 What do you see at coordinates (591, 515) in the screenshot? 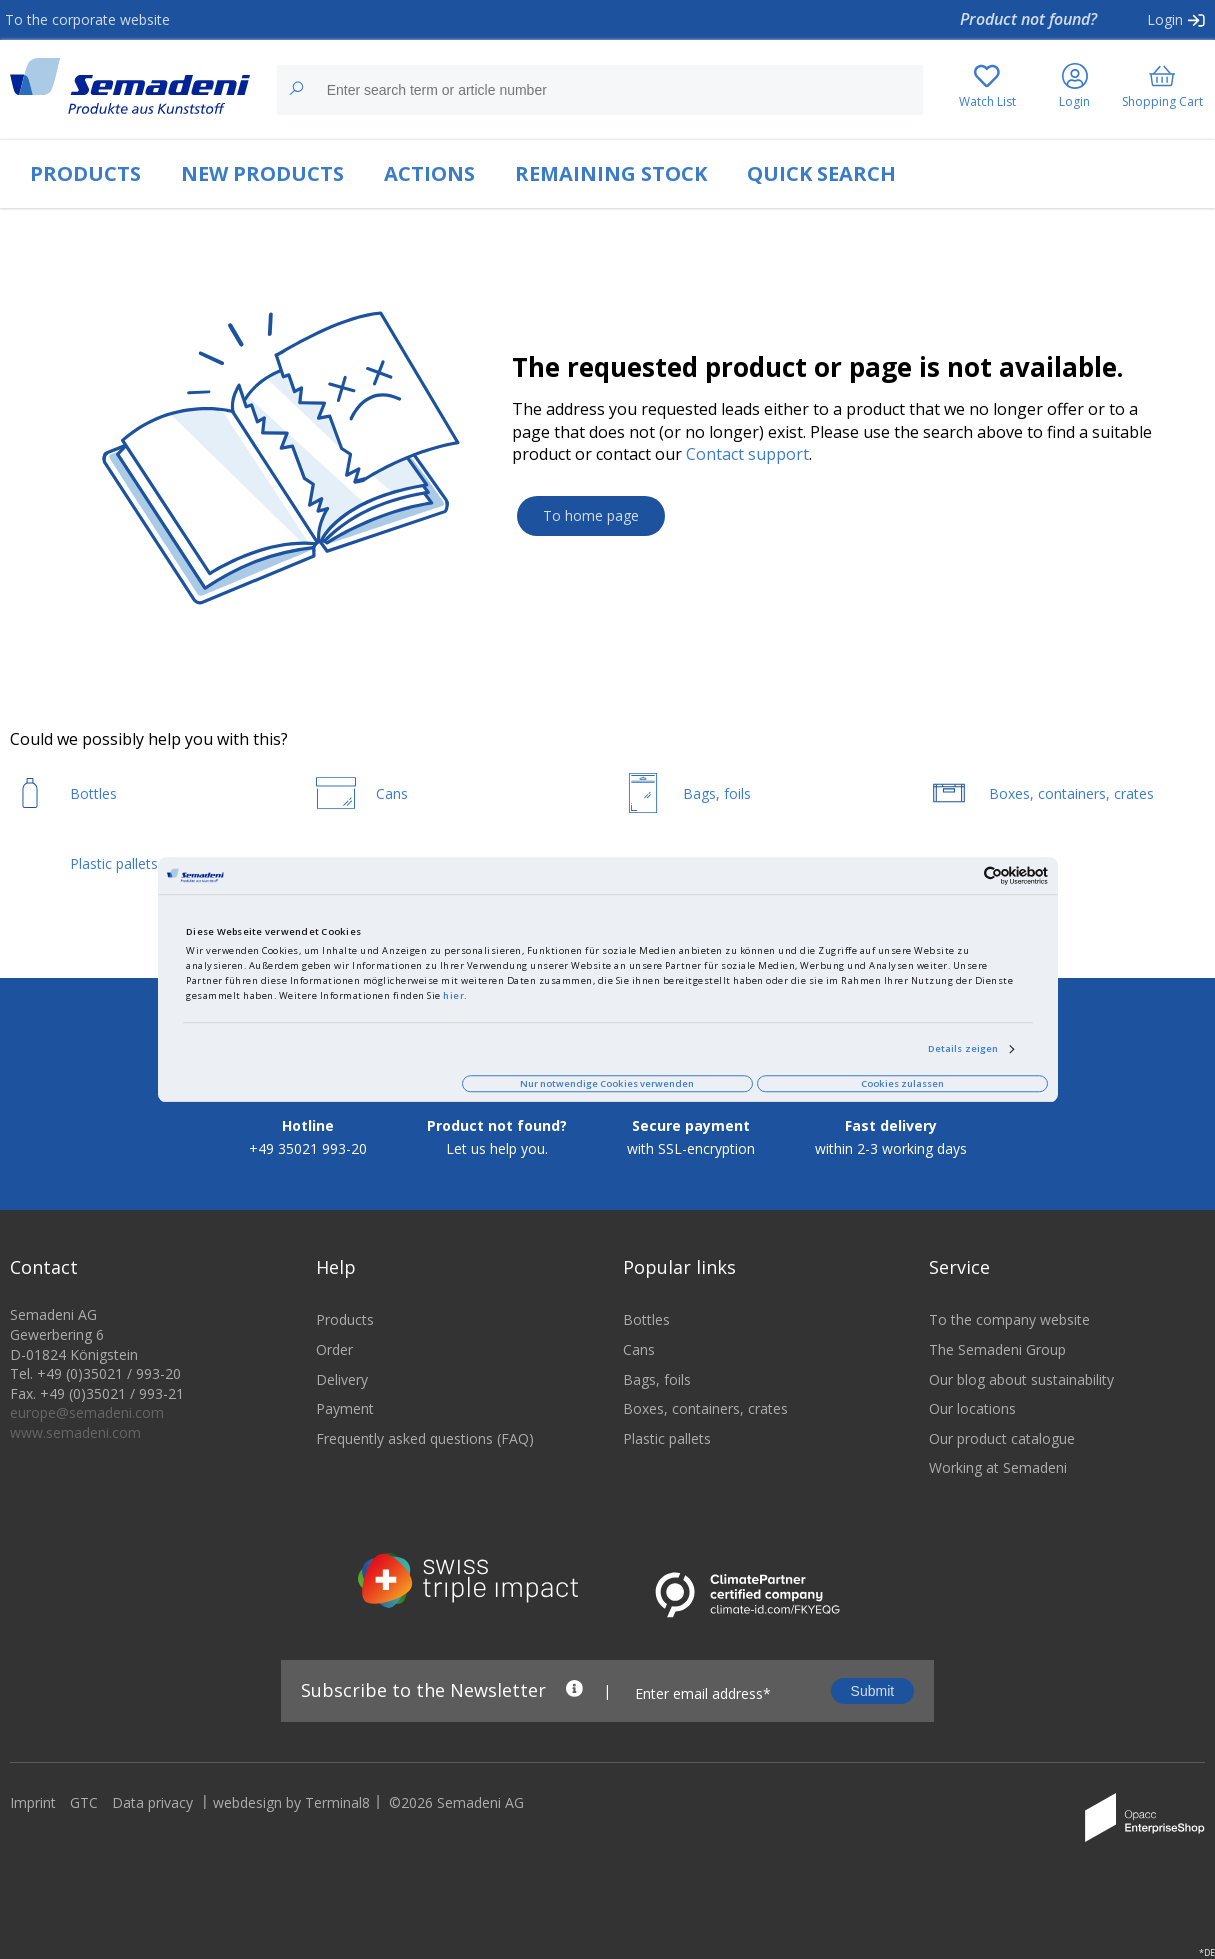
I see `To home page` at bounding box center [591, 515].